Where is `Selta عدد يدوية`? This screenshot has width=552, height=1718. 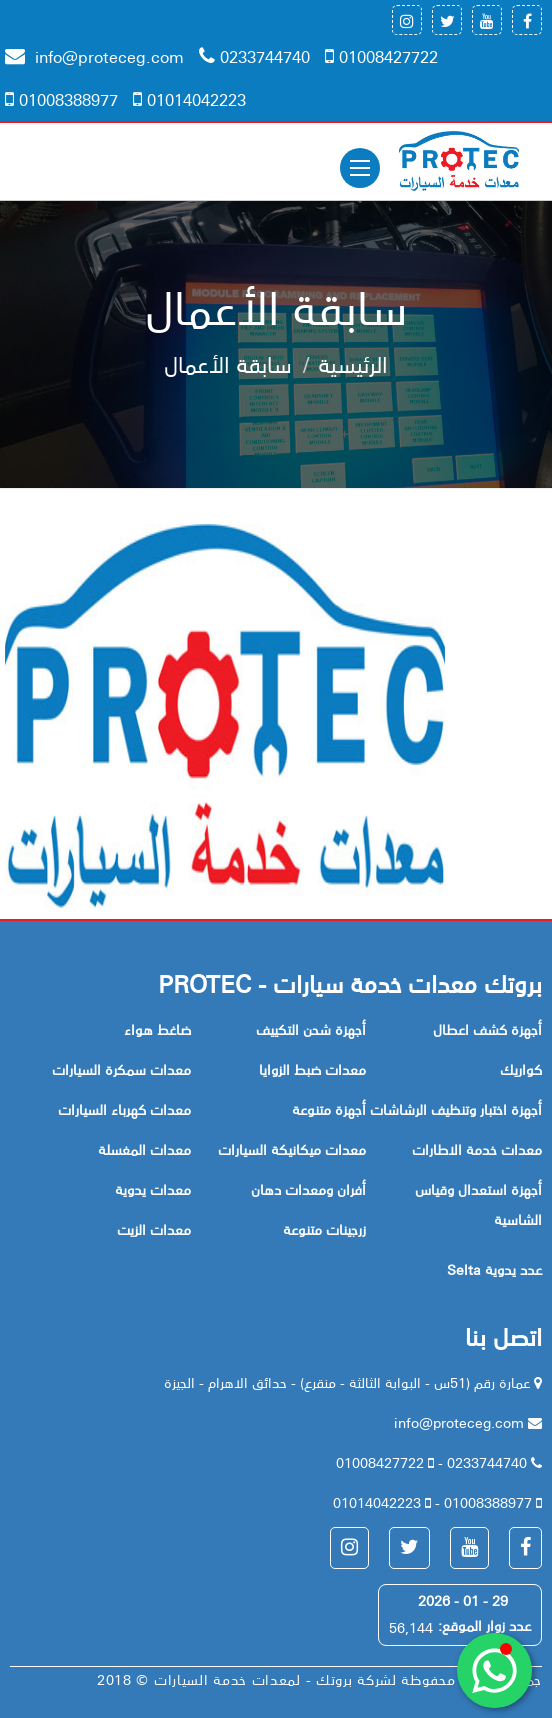 Selta عدد يدوية is located at coordinates (494, 1269).